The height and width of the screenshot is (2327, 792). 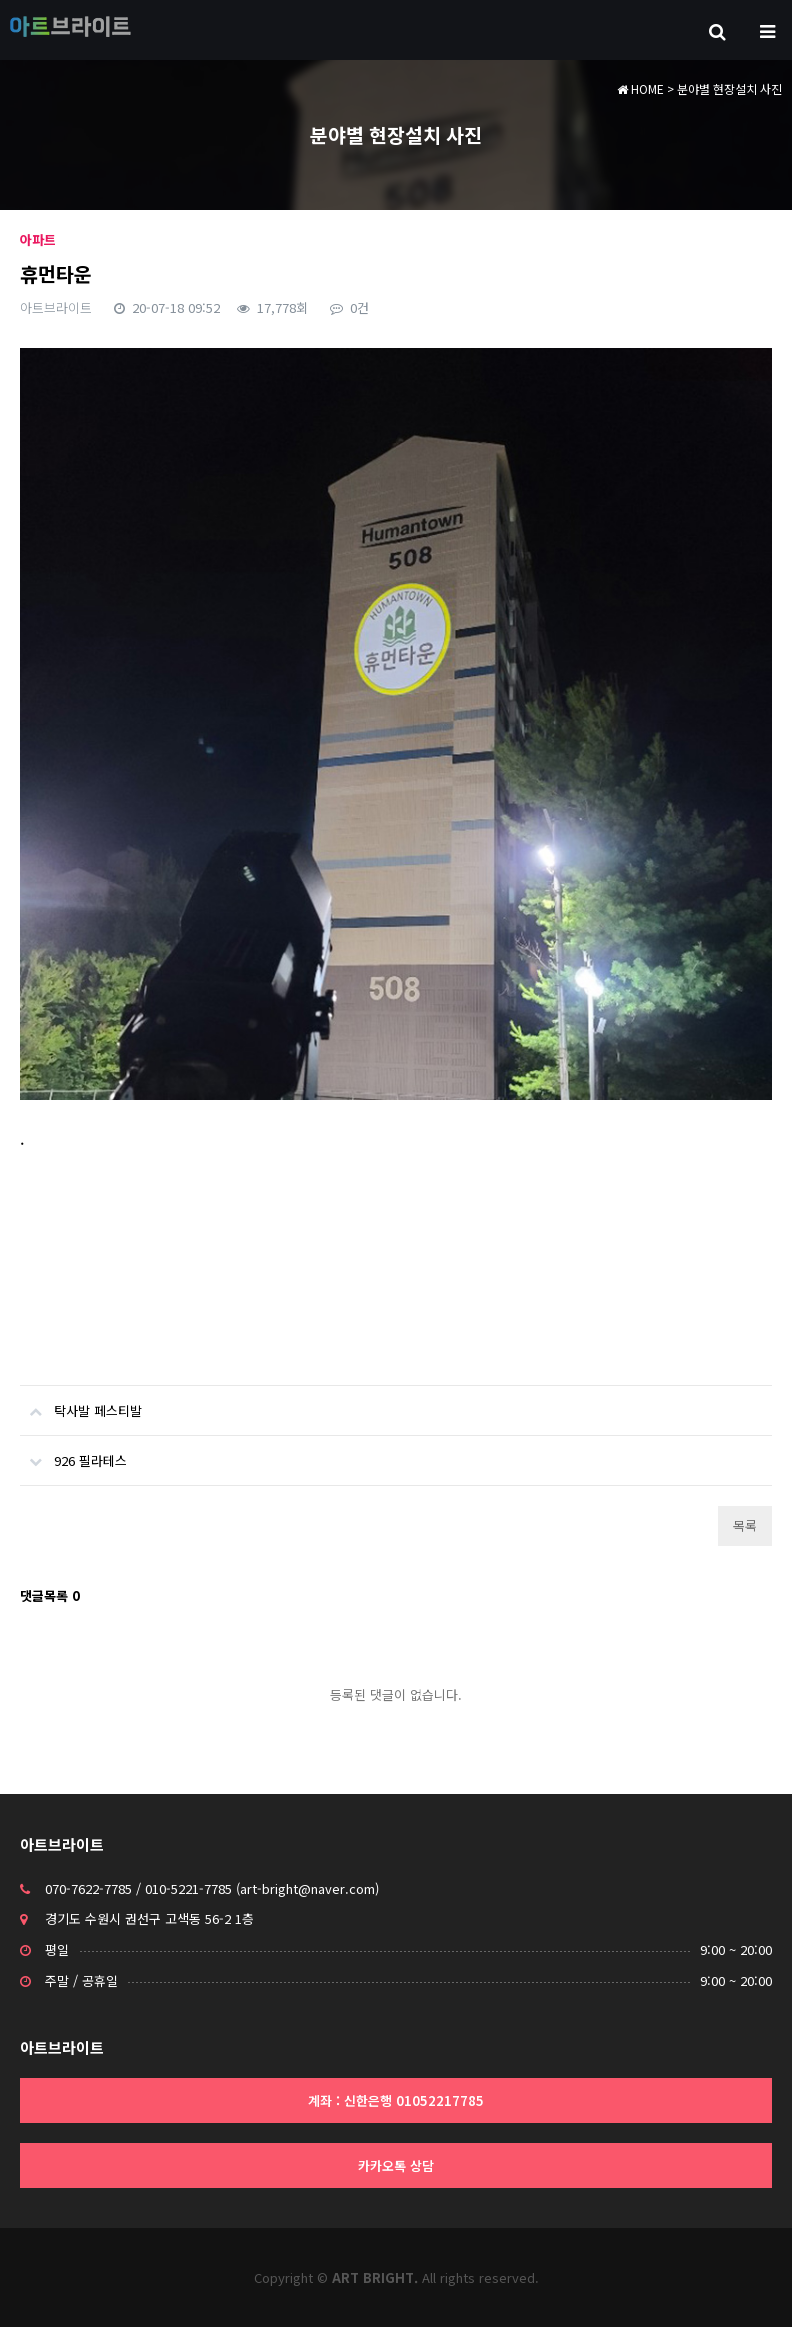 What do you see at coordinates (50, 1595) in the screenshot?
I see `댓글목록` at bounding box center [50, 1595].